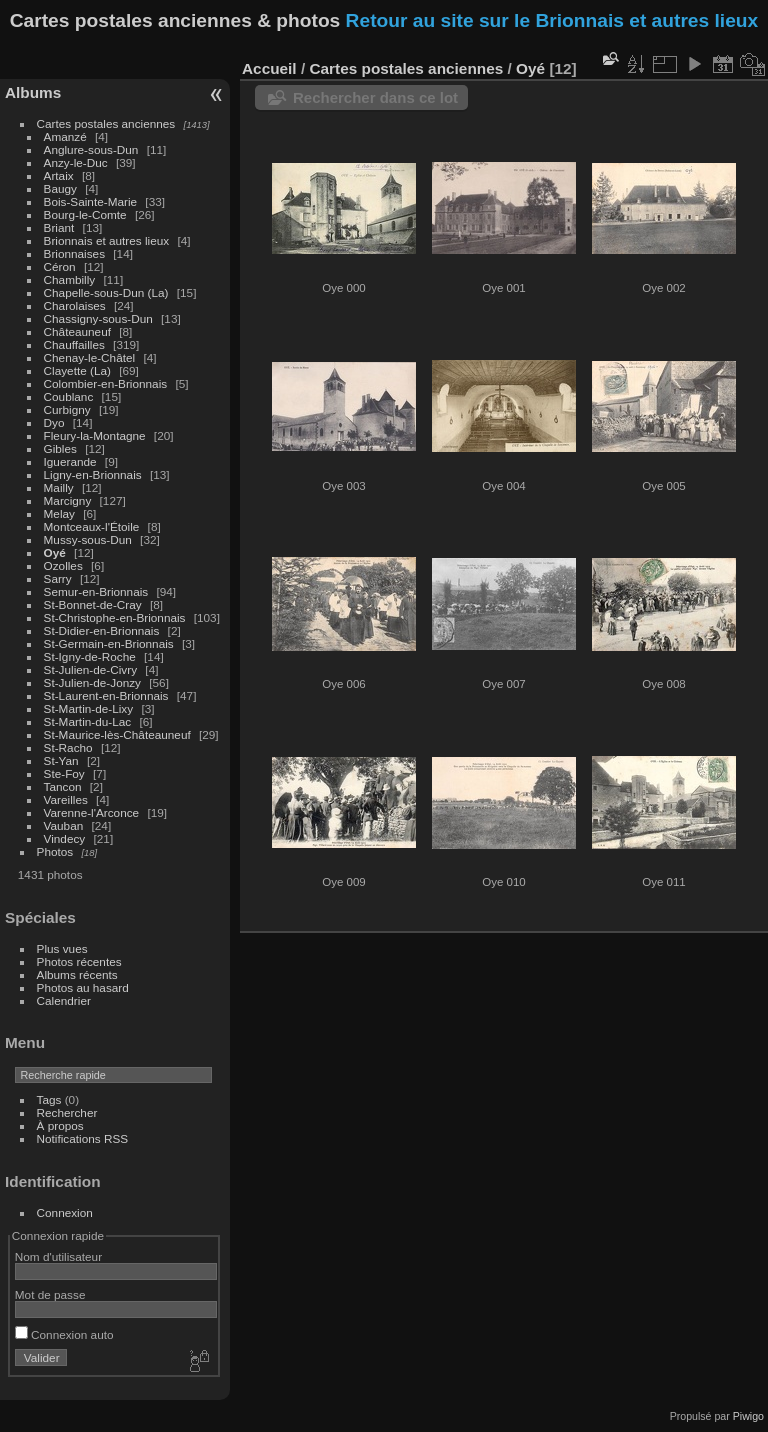 The image size is (768, 1432). What do you see at coordinates (59, 227) in the screenshot?
I see `Briant` at bounding box center [59, 227].